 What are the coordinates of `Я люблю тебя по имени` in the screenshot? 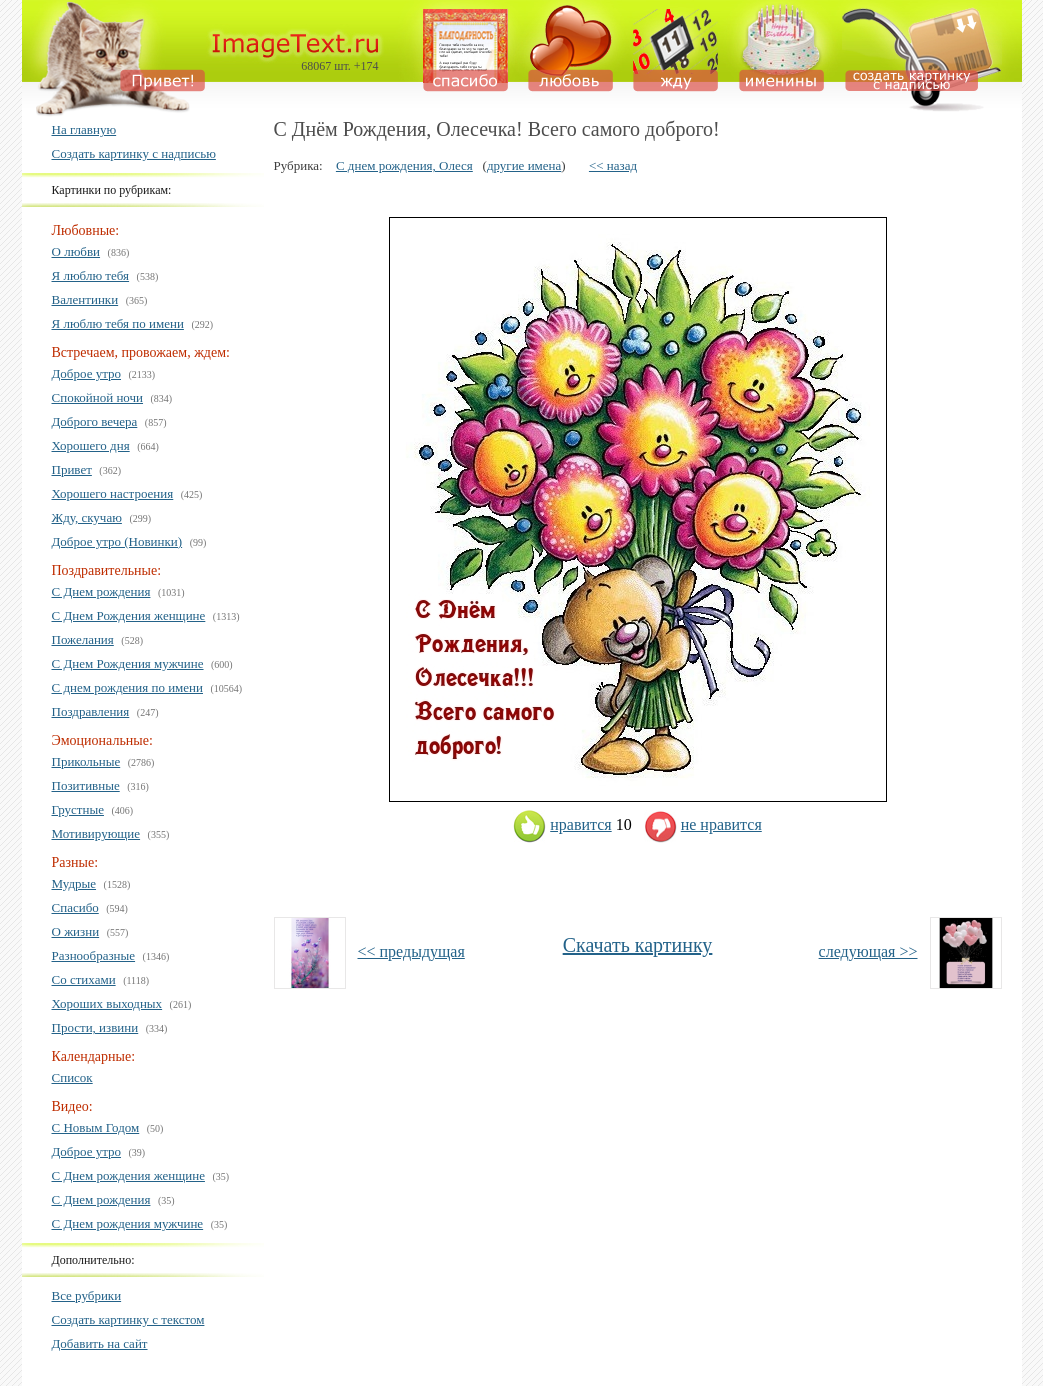 It's located at (118, 323).